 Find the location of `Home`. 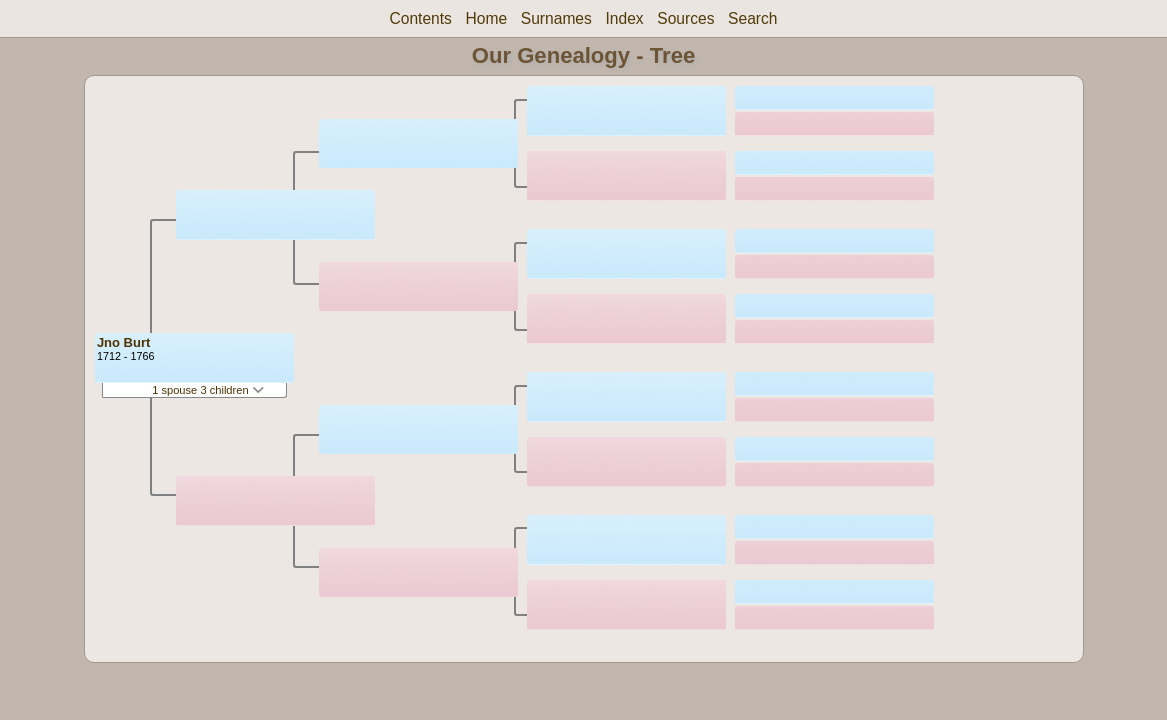

Home is located at coordinates (487, 18).